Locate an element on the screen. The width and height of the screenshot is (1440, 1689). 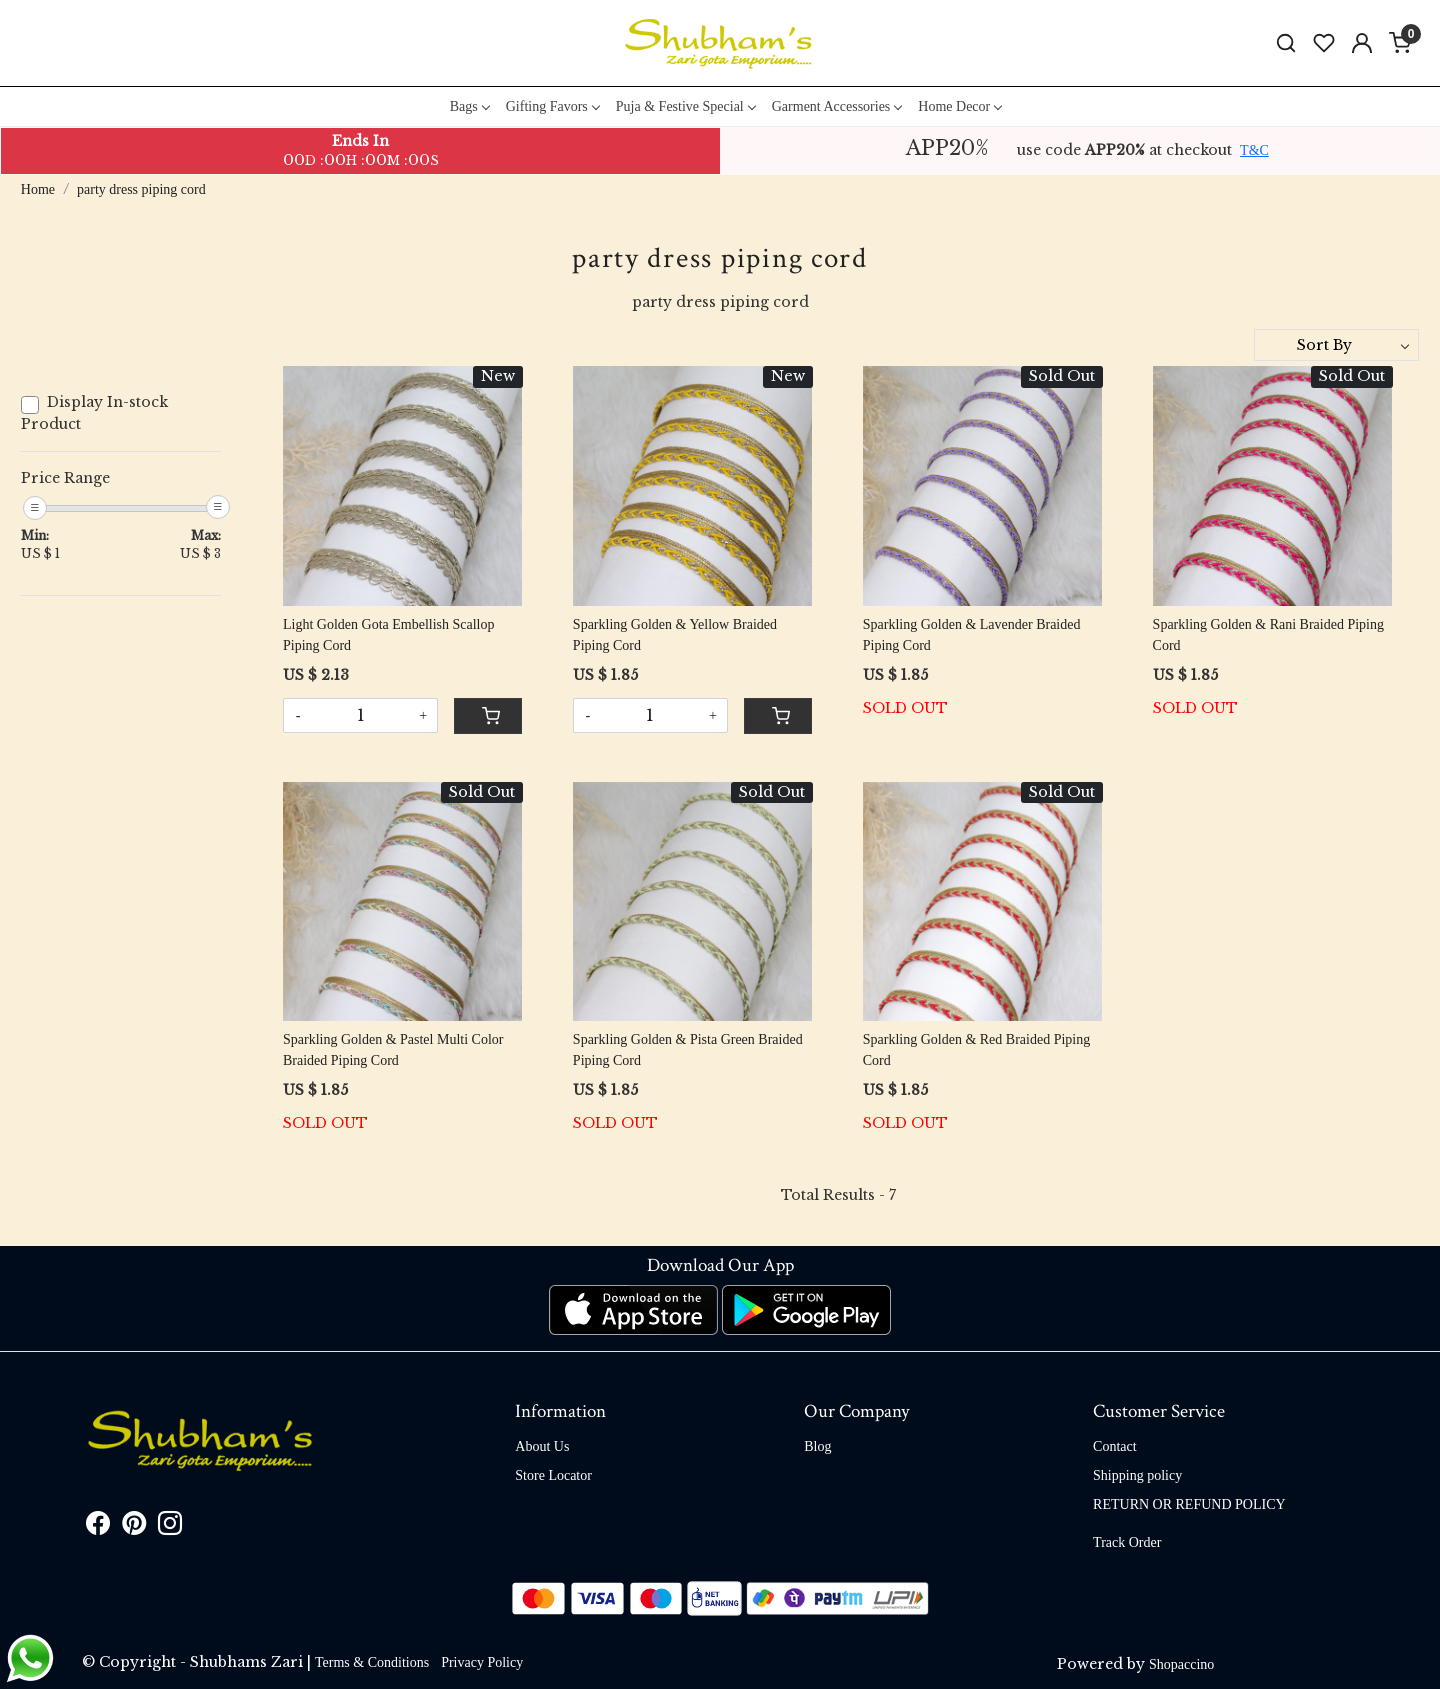
Puja & Festive Special is located at coordinates (685, 106).